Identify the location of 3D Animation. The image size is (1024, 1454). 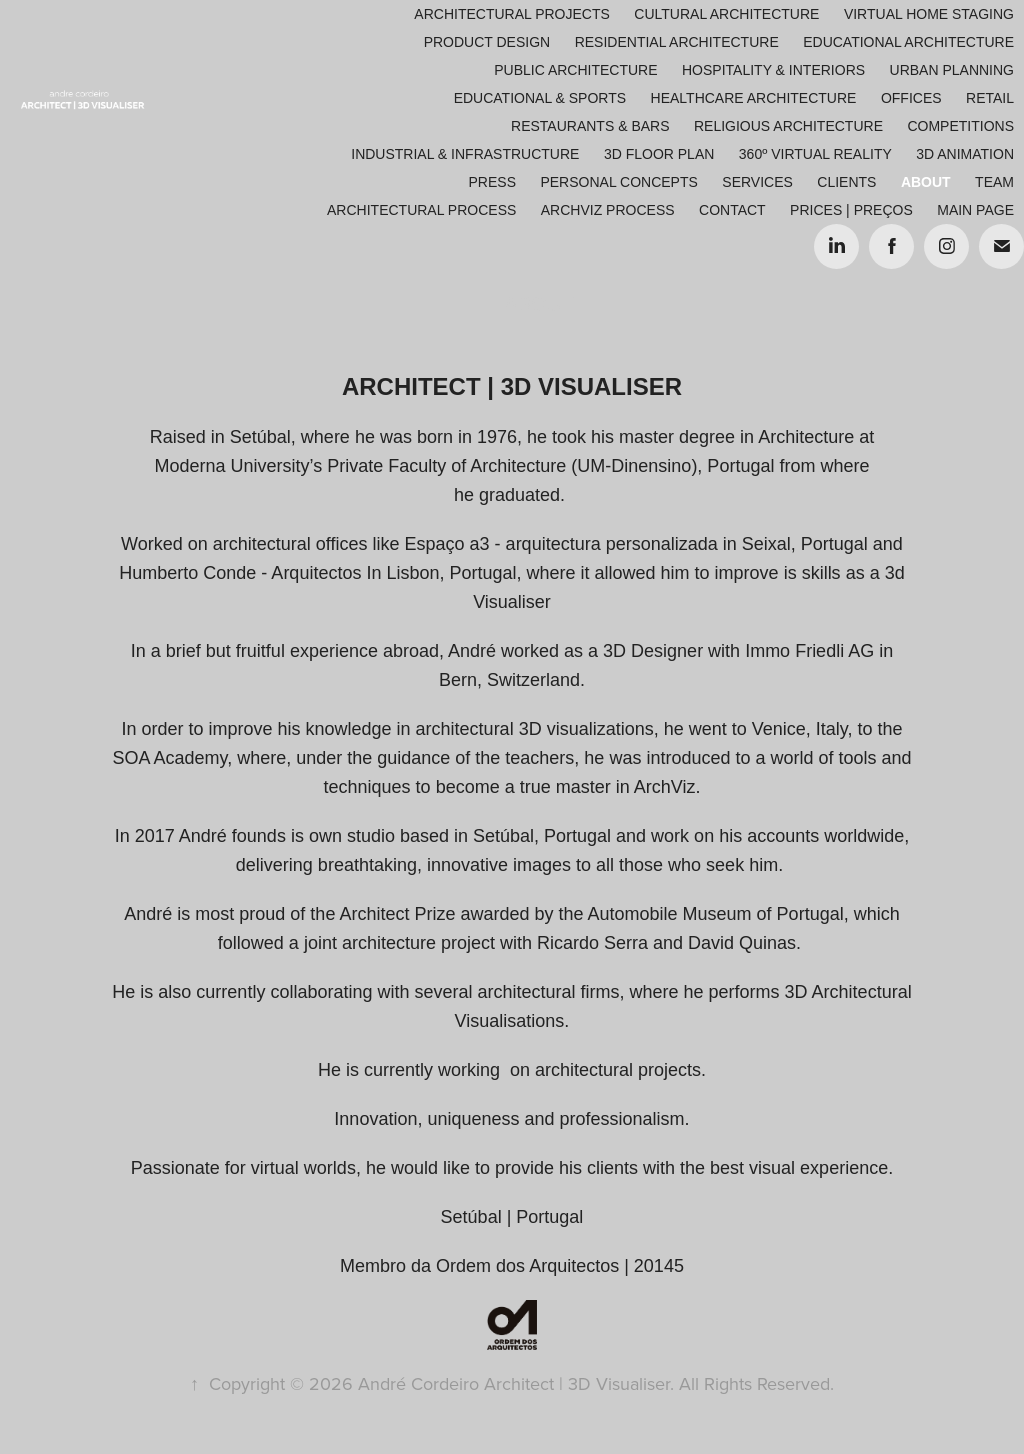
(965, 154).